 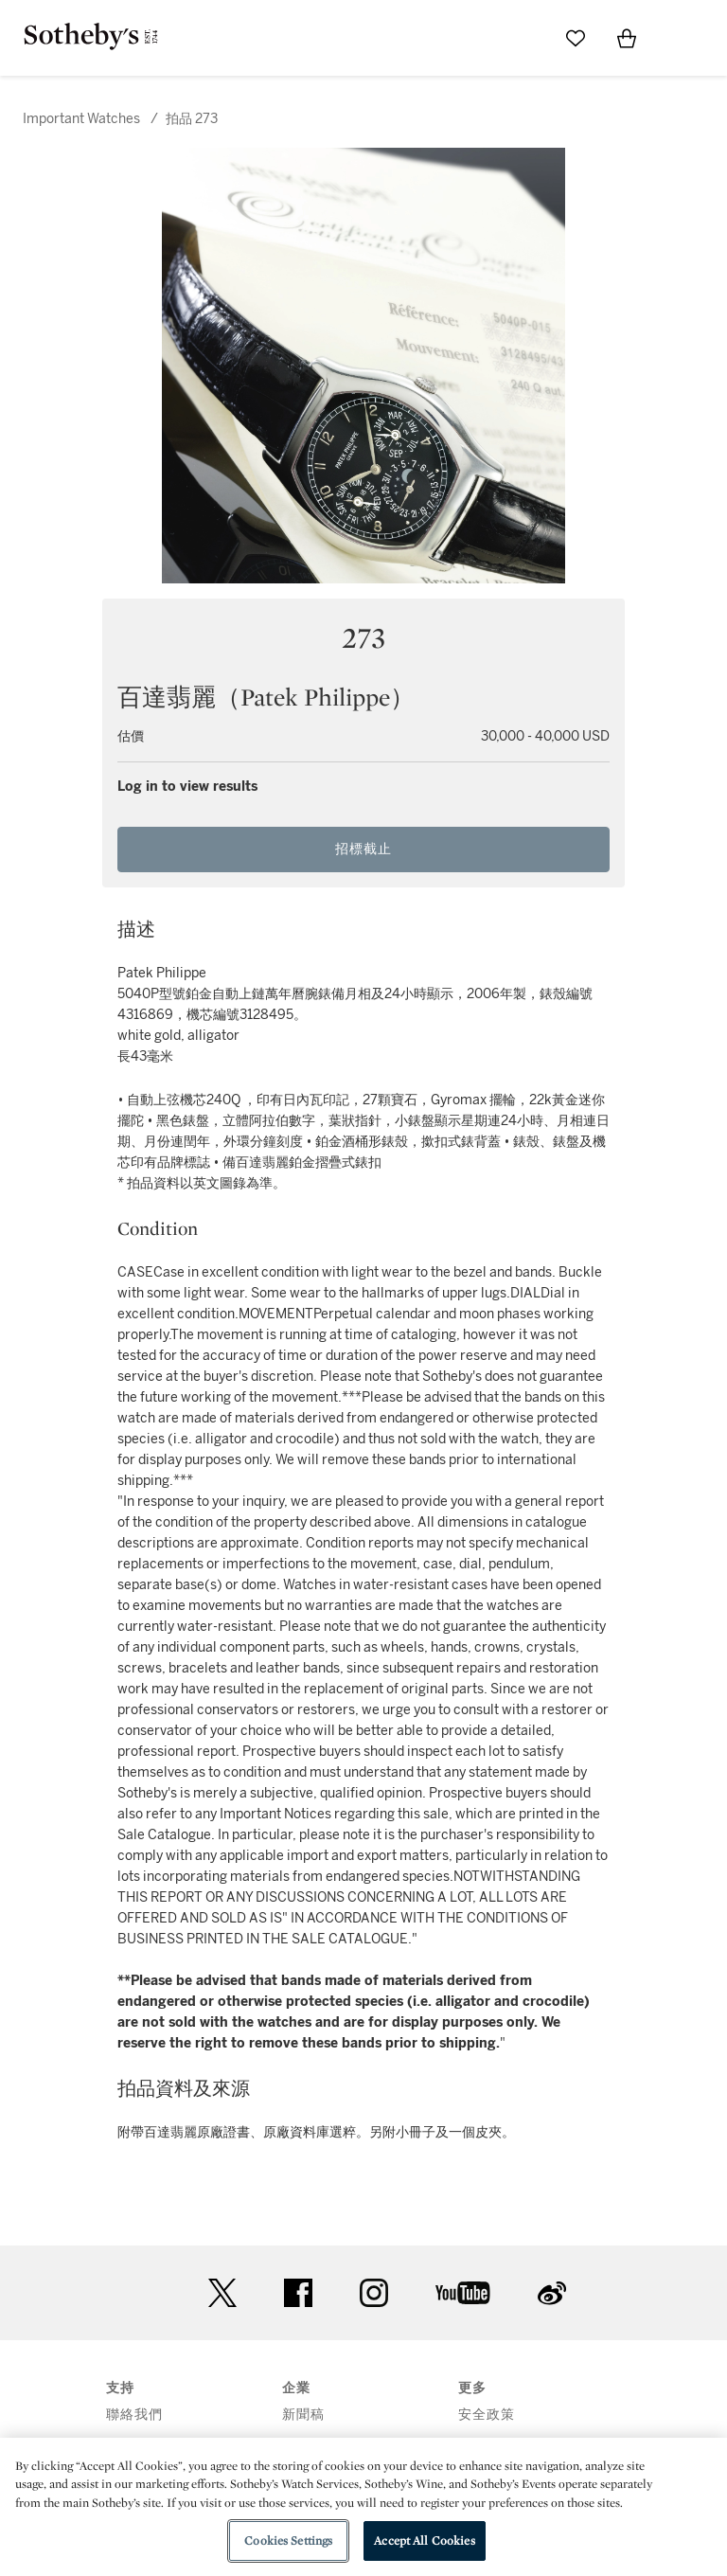 What do you see at coordinates (486, 2414) in the screenshot?
I see `安全政策` at bounding box center [486, 2414].